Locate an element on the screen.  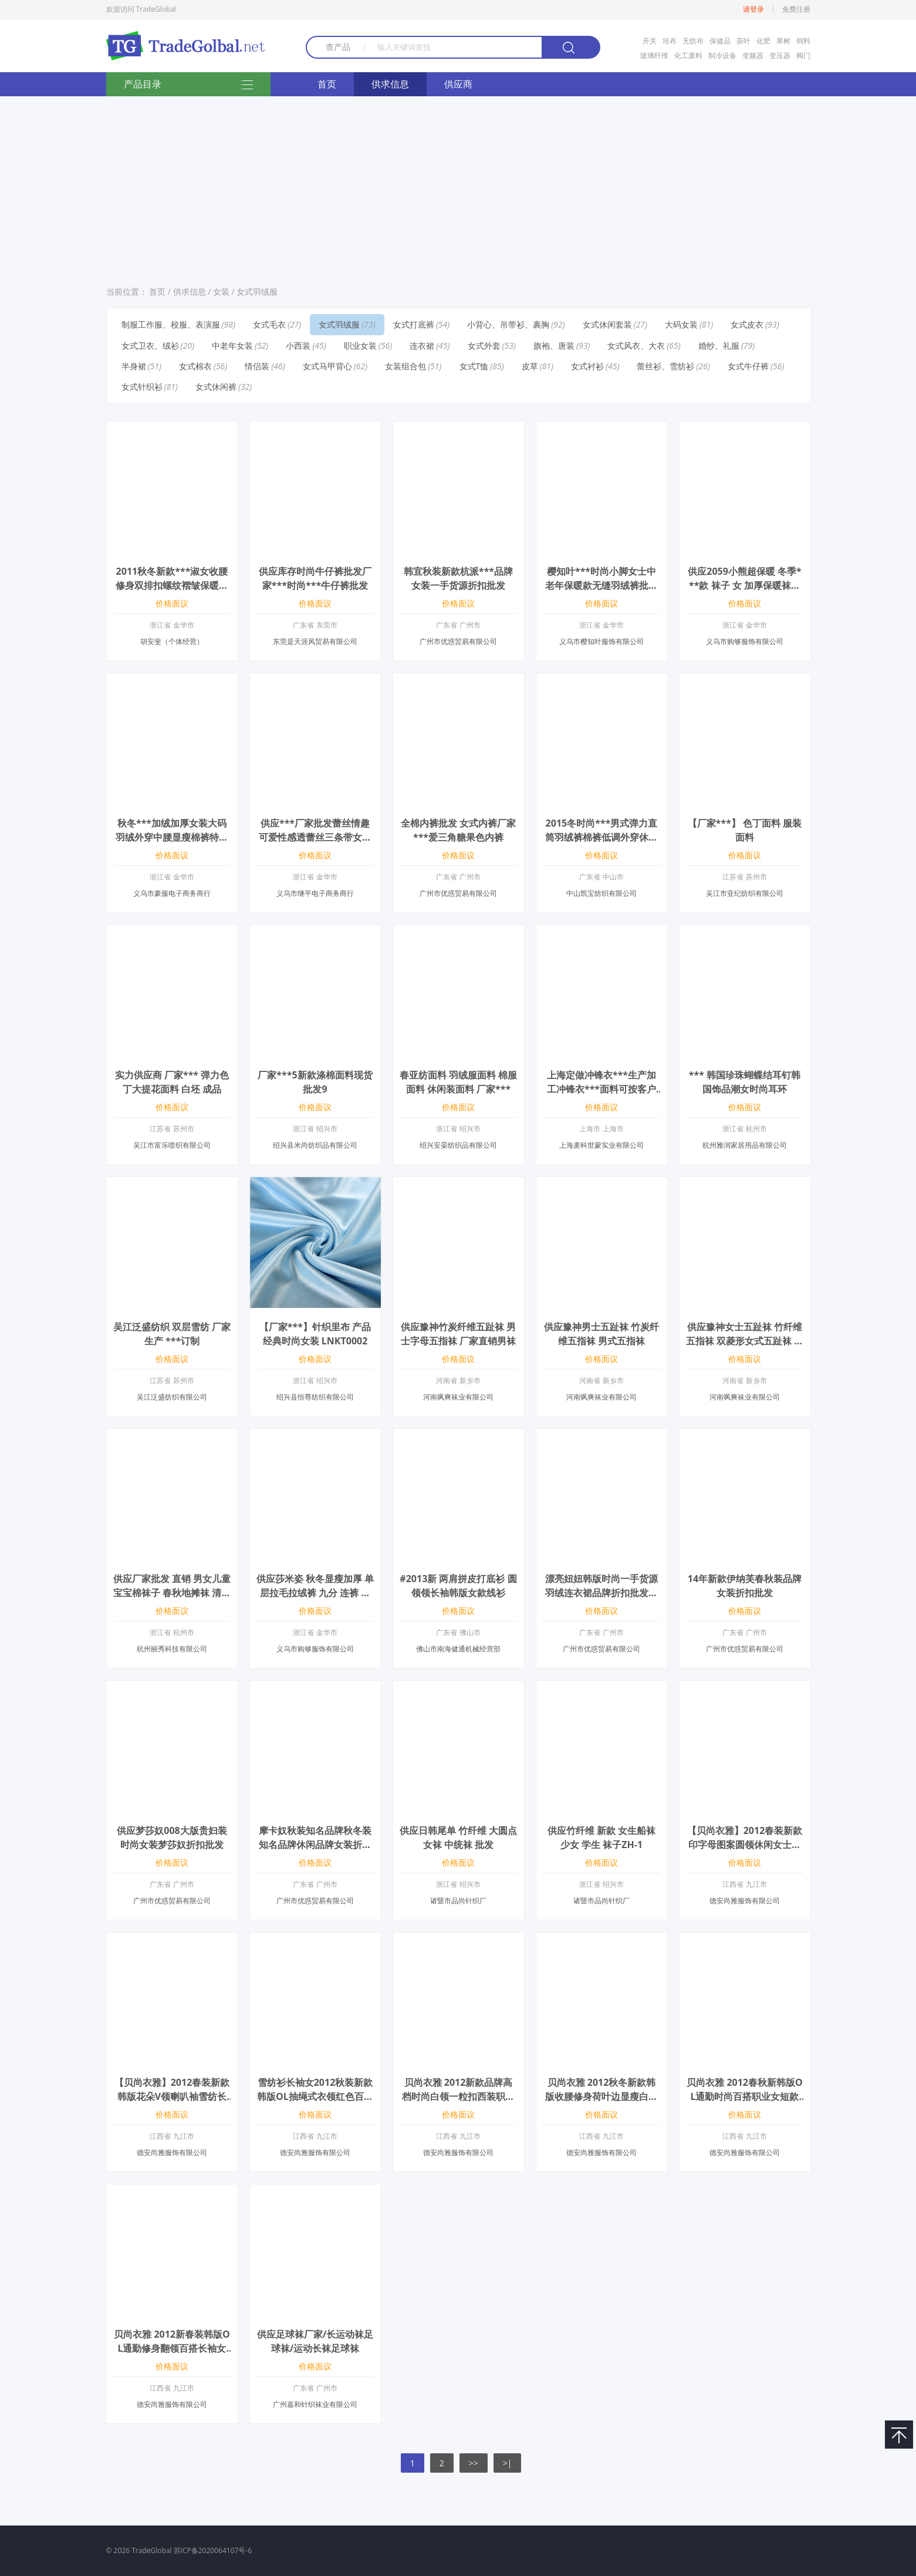
2015冬时尚***男式弹力直筒羽绒裤棉裤低调外穿休闲裤加厚保暖裤 is located at coordinates (601, 837).